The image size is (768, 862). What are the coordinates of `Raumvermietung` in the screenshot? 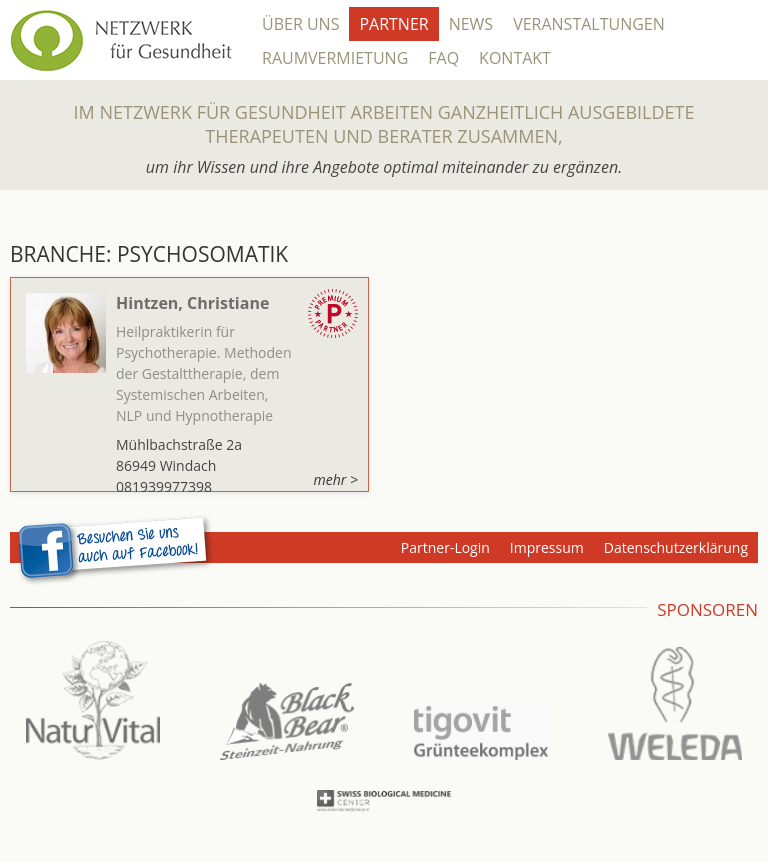 It's located at (335, 58).